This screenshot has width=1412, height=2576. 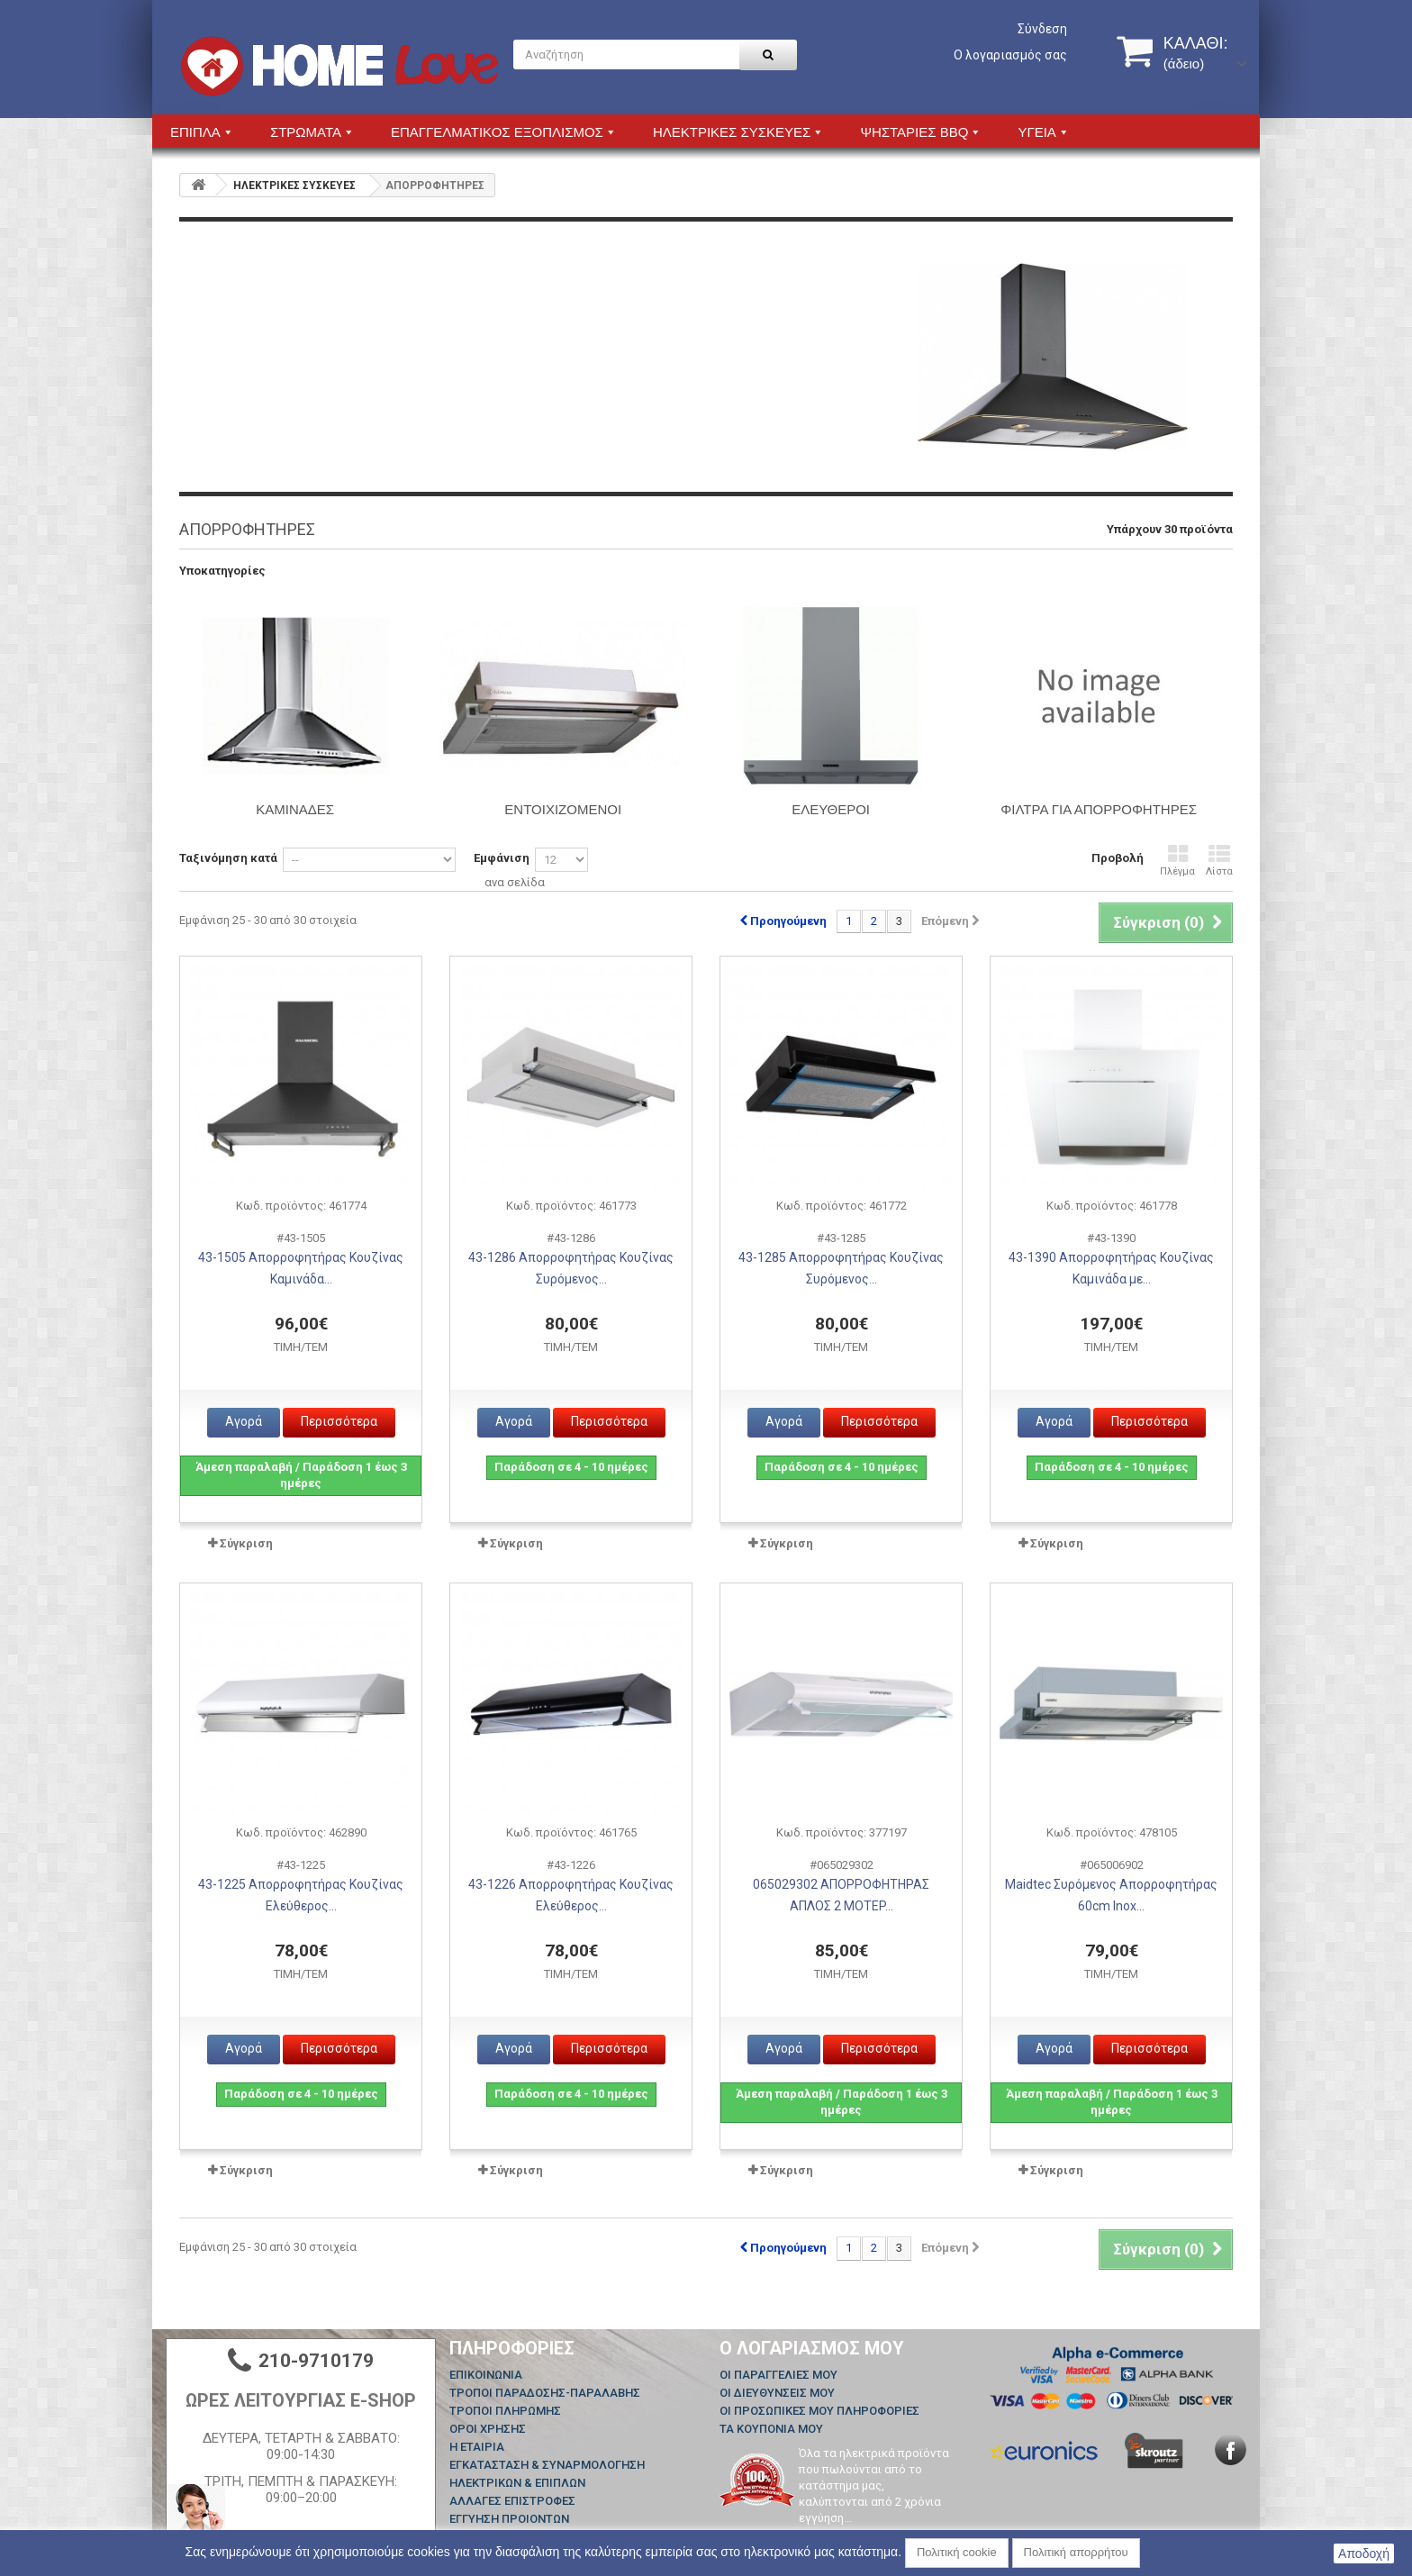 What do you see at coordinates (771, 2428) in the screenshot?
I see `Τα κουπόνια μου` at bounding box center [771, 2428].